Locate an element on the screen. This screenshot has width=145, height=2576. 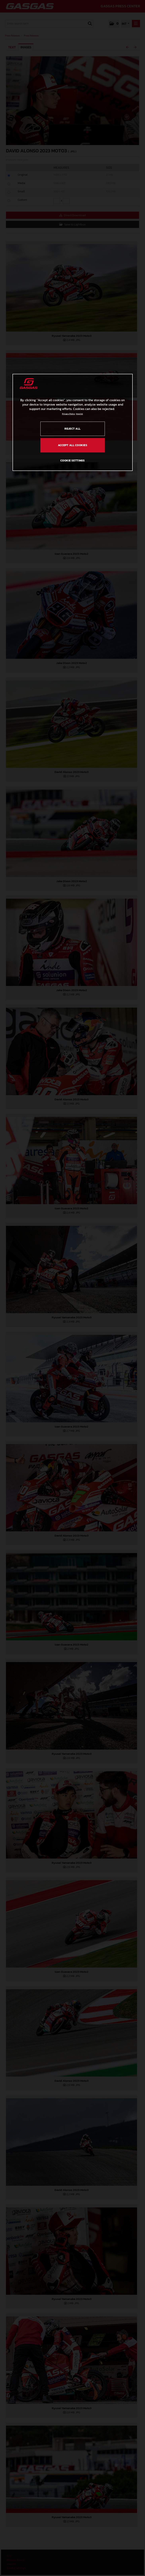
Imprint [Legal Information, opens in a new tab] is located at coordinates (79, 413).